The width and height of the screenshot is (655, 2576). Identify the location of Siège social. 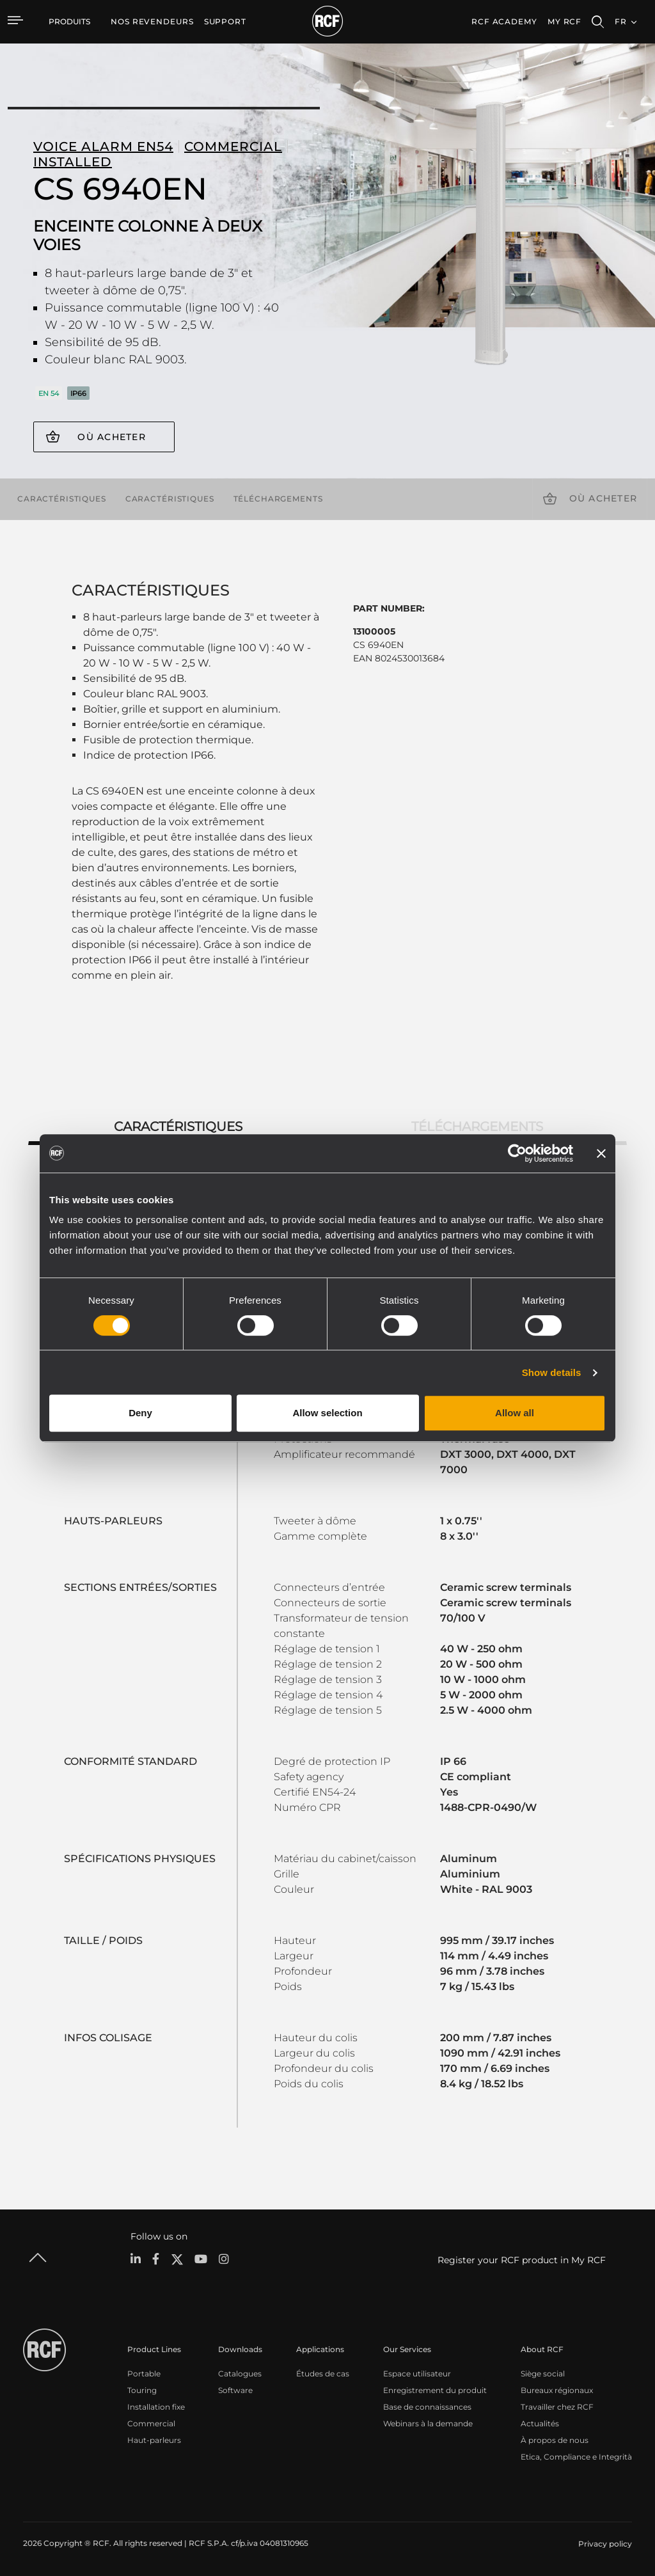
(543, 2373).